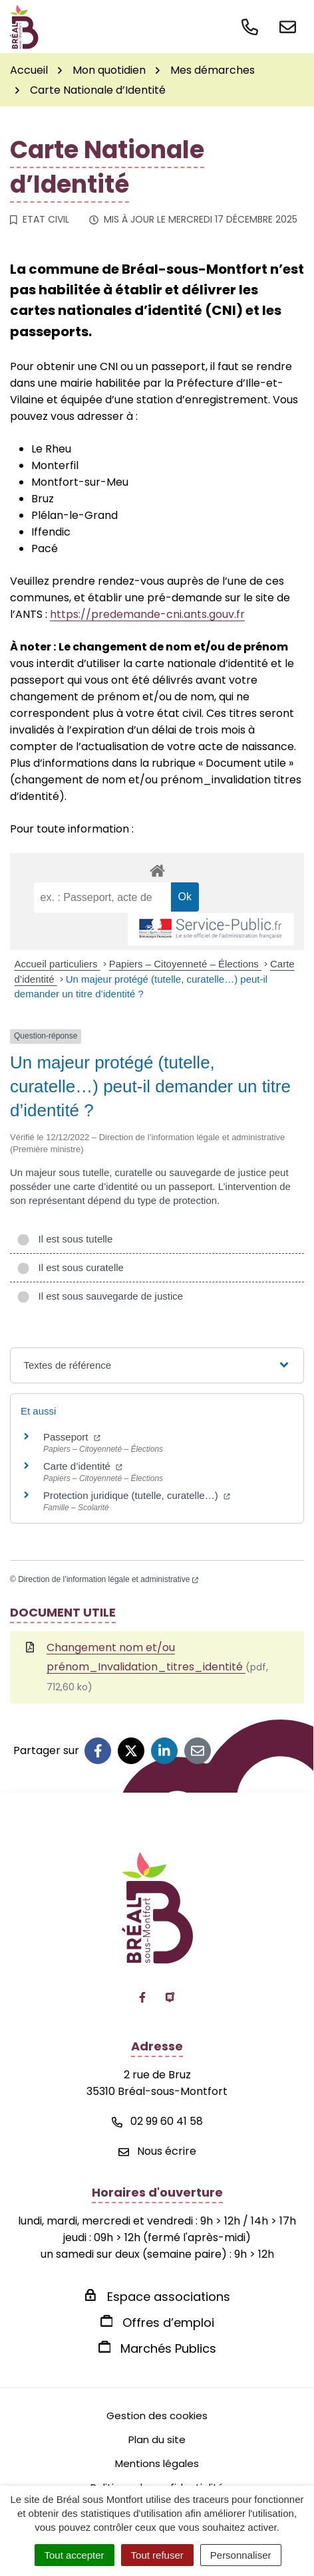 This screenshot has width=314, height=2576. I want to click on Mentions légales, so click(157, 2463).